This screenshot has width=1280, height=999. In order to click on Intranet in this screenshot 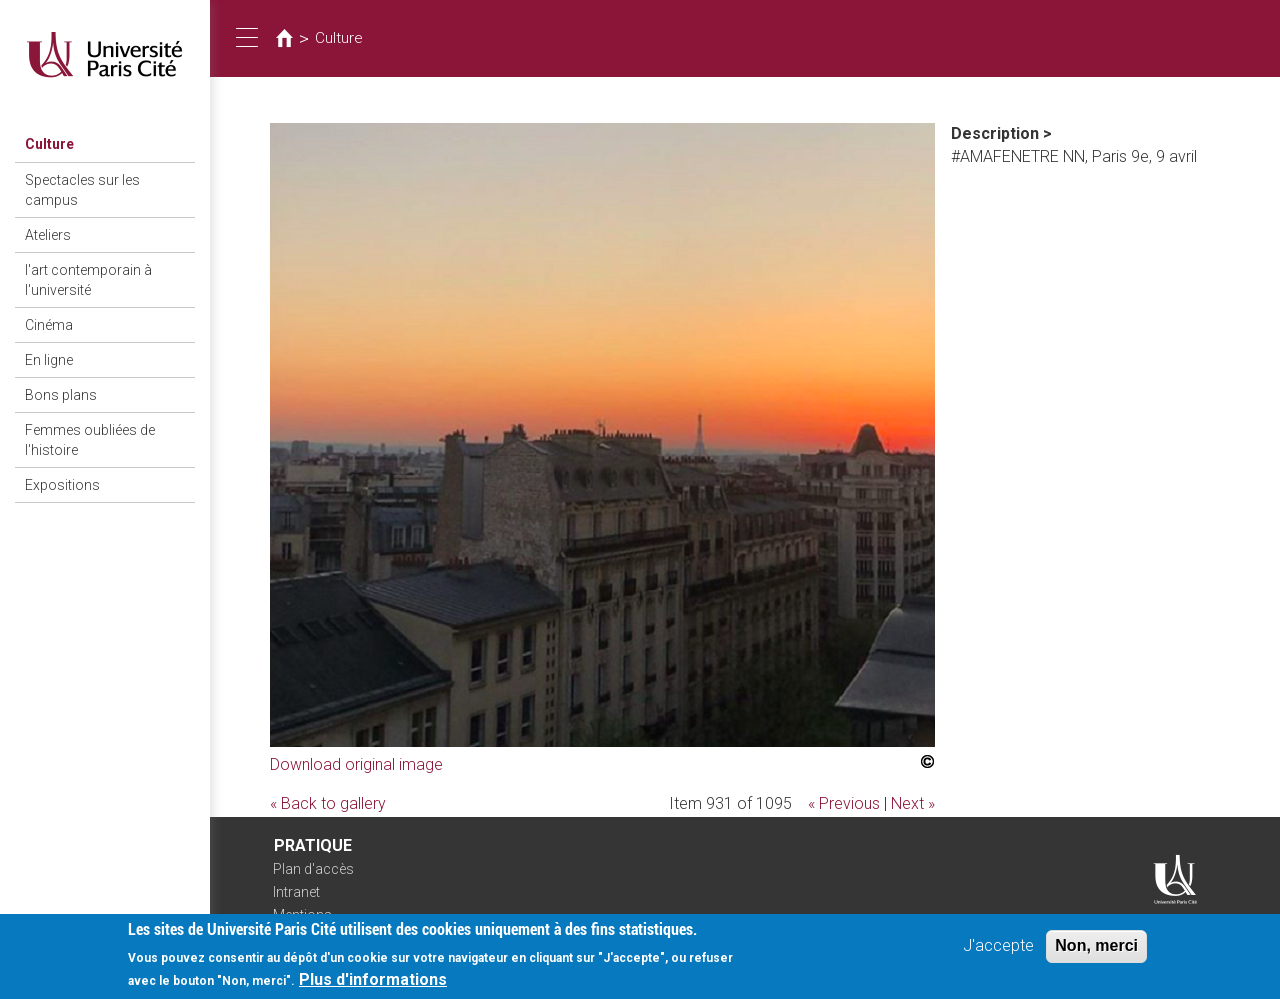, I will do `click(296, 892)`.